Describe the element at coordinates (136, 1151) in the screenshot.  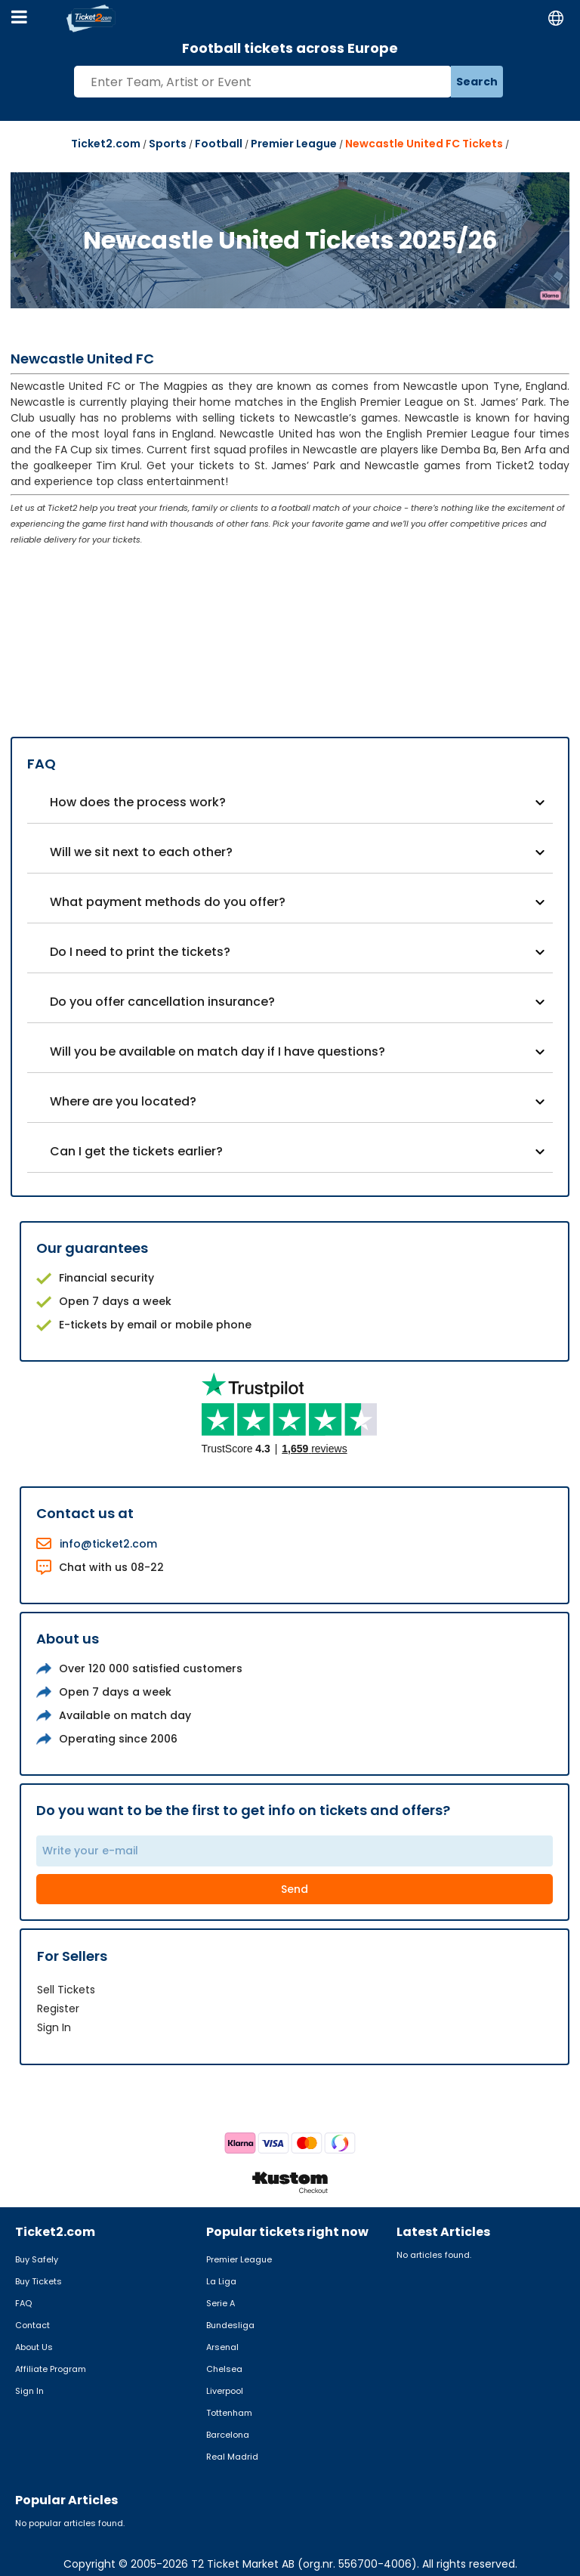
I see `Can I get the tickets earlier?` at that location.